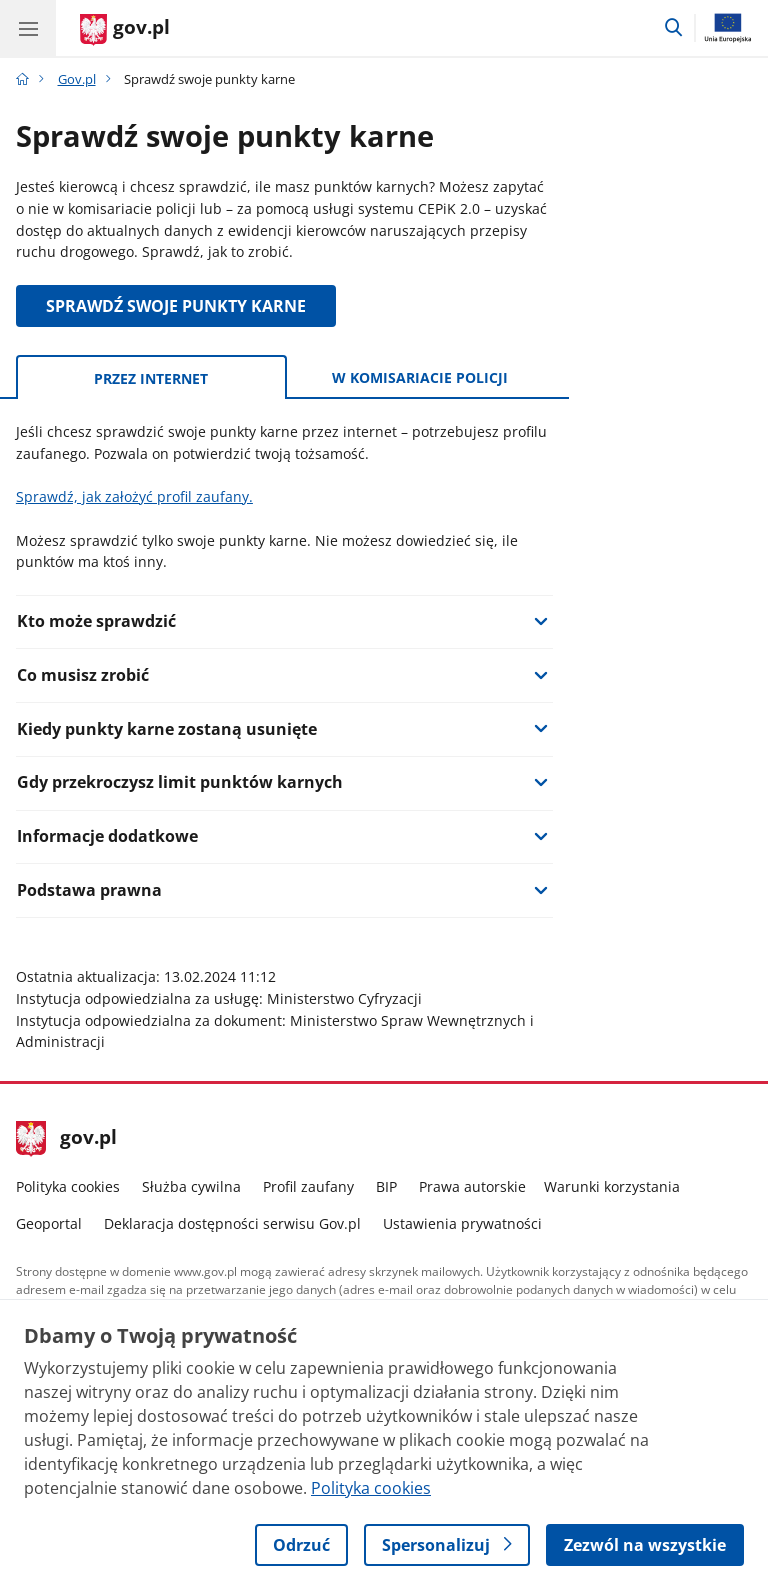  Describe the element at coordinates (191, 1186) in the screenshot. I see `Służba cywilna` at that location.